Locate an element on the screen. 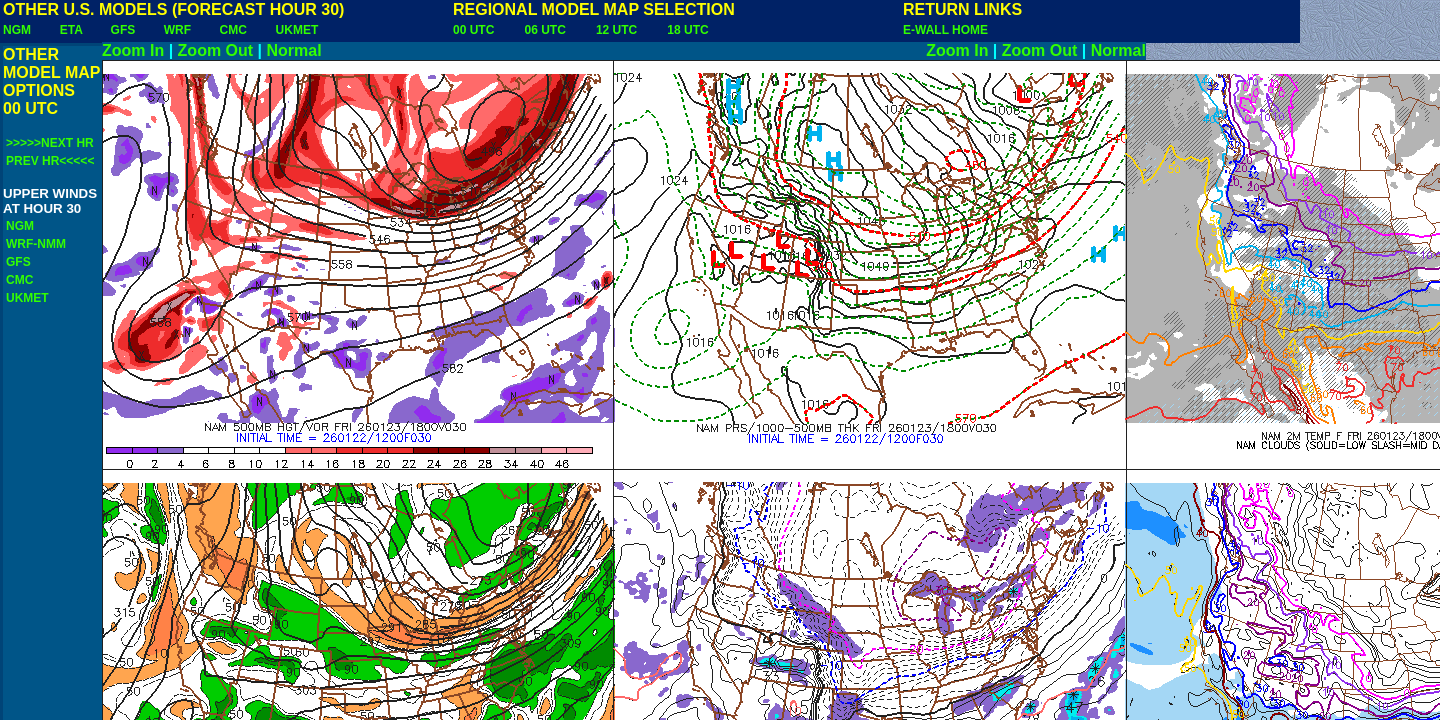 The image size is (1440, 720). Zoom In is located at coordinates (133, 50).